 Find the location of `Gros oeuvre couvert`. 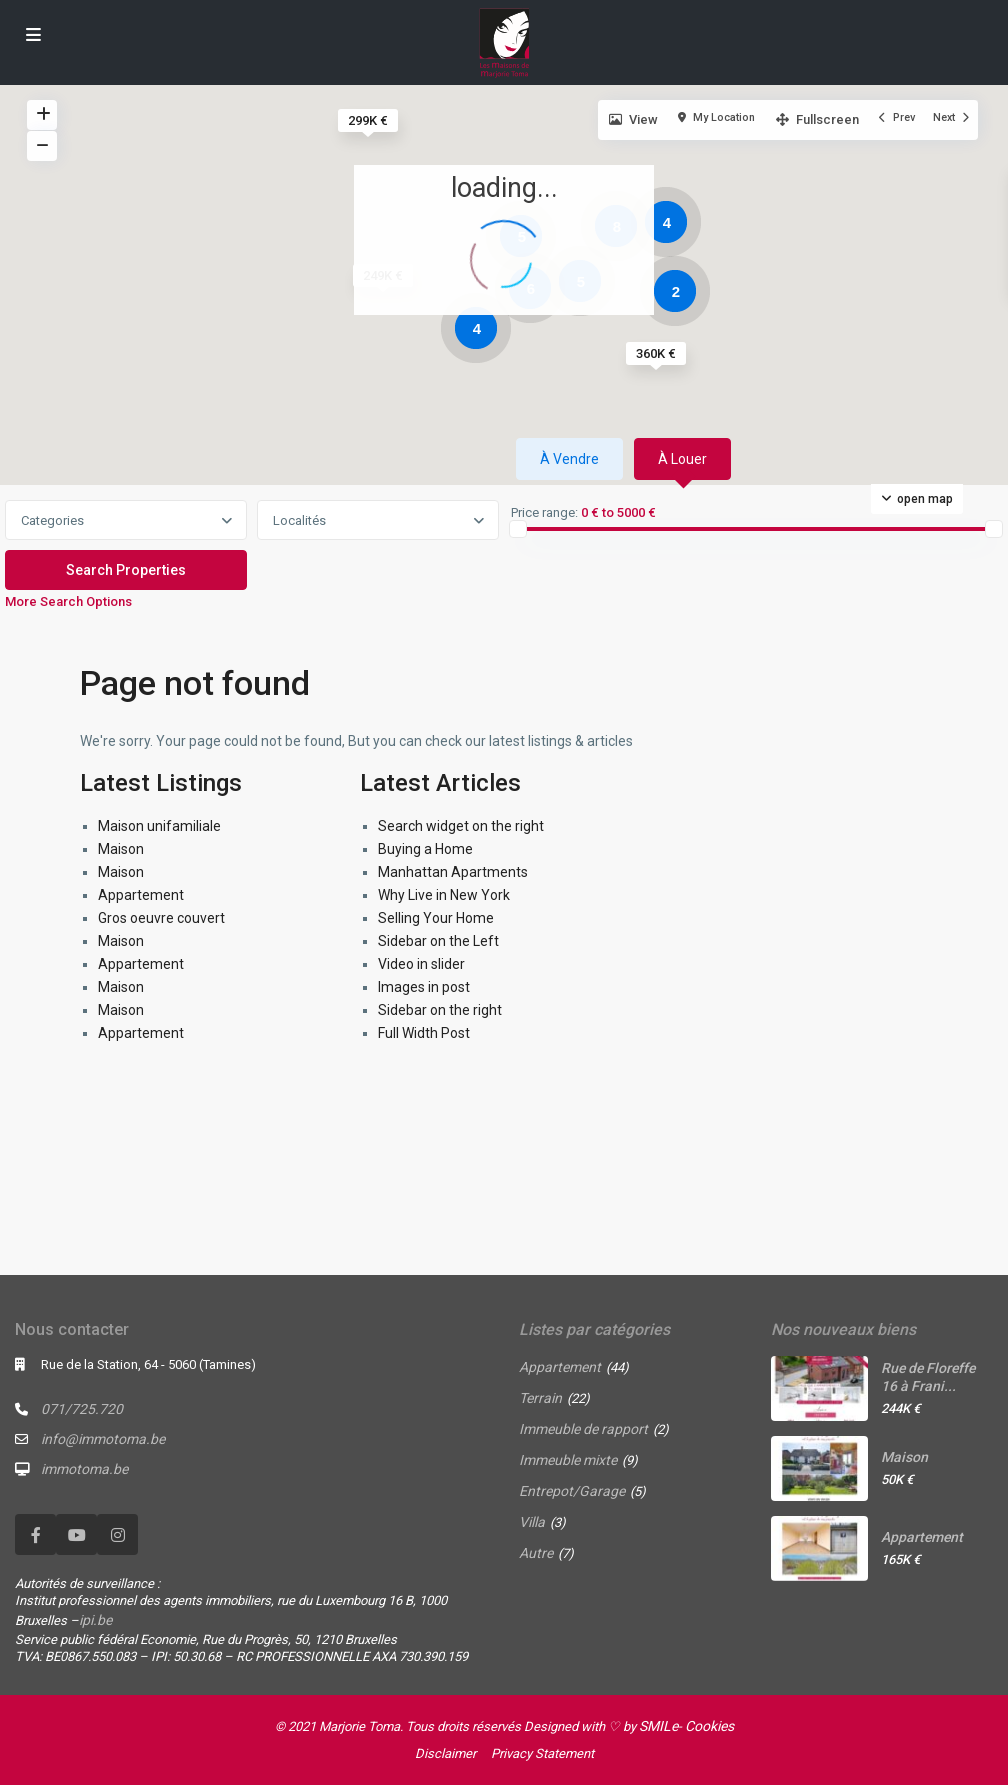

Gros oeuvre couvert is located at coordinates (161, 918).